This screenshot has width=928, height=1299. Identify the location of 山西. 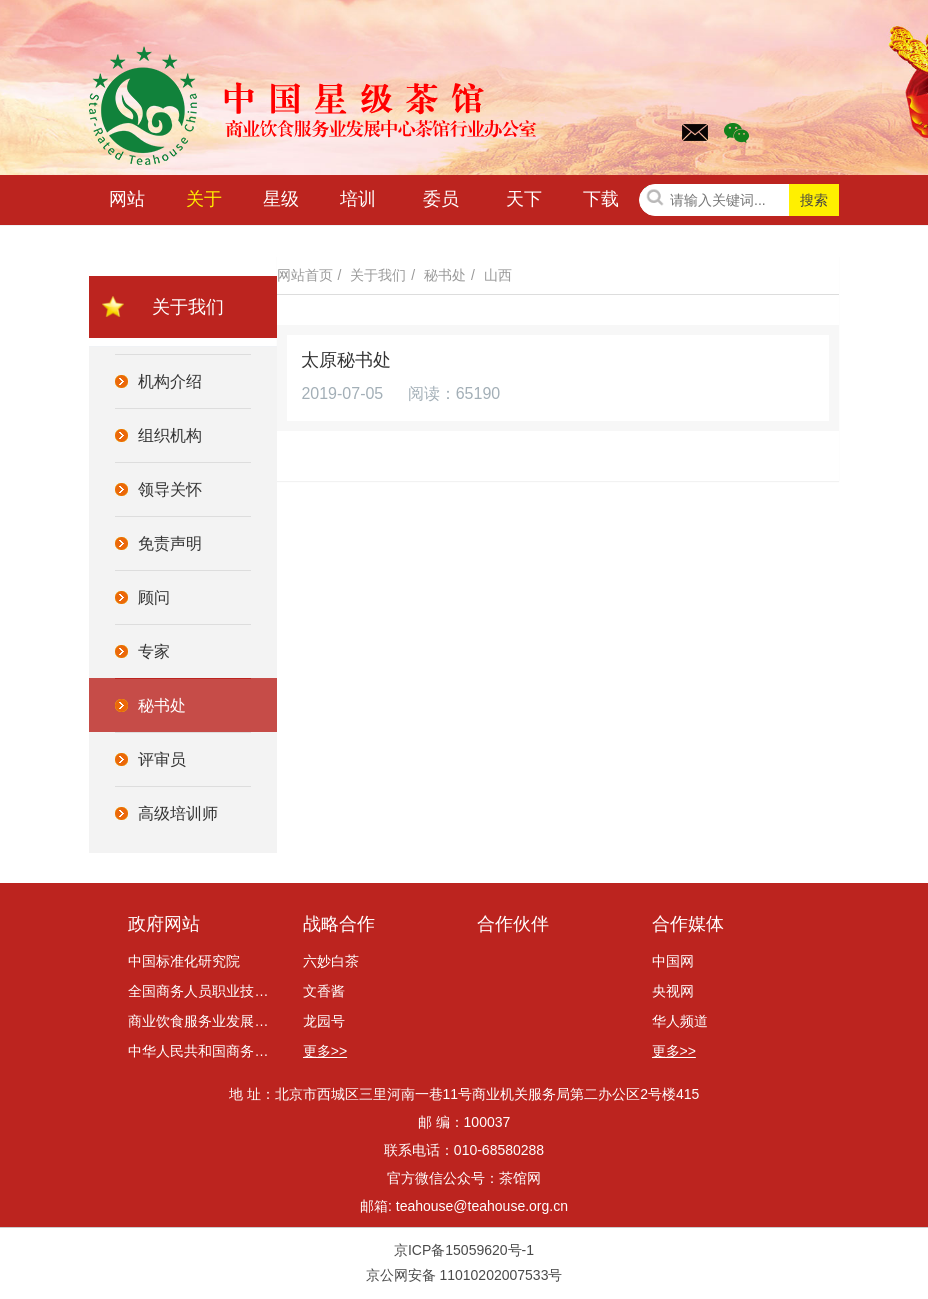
(498, 275).